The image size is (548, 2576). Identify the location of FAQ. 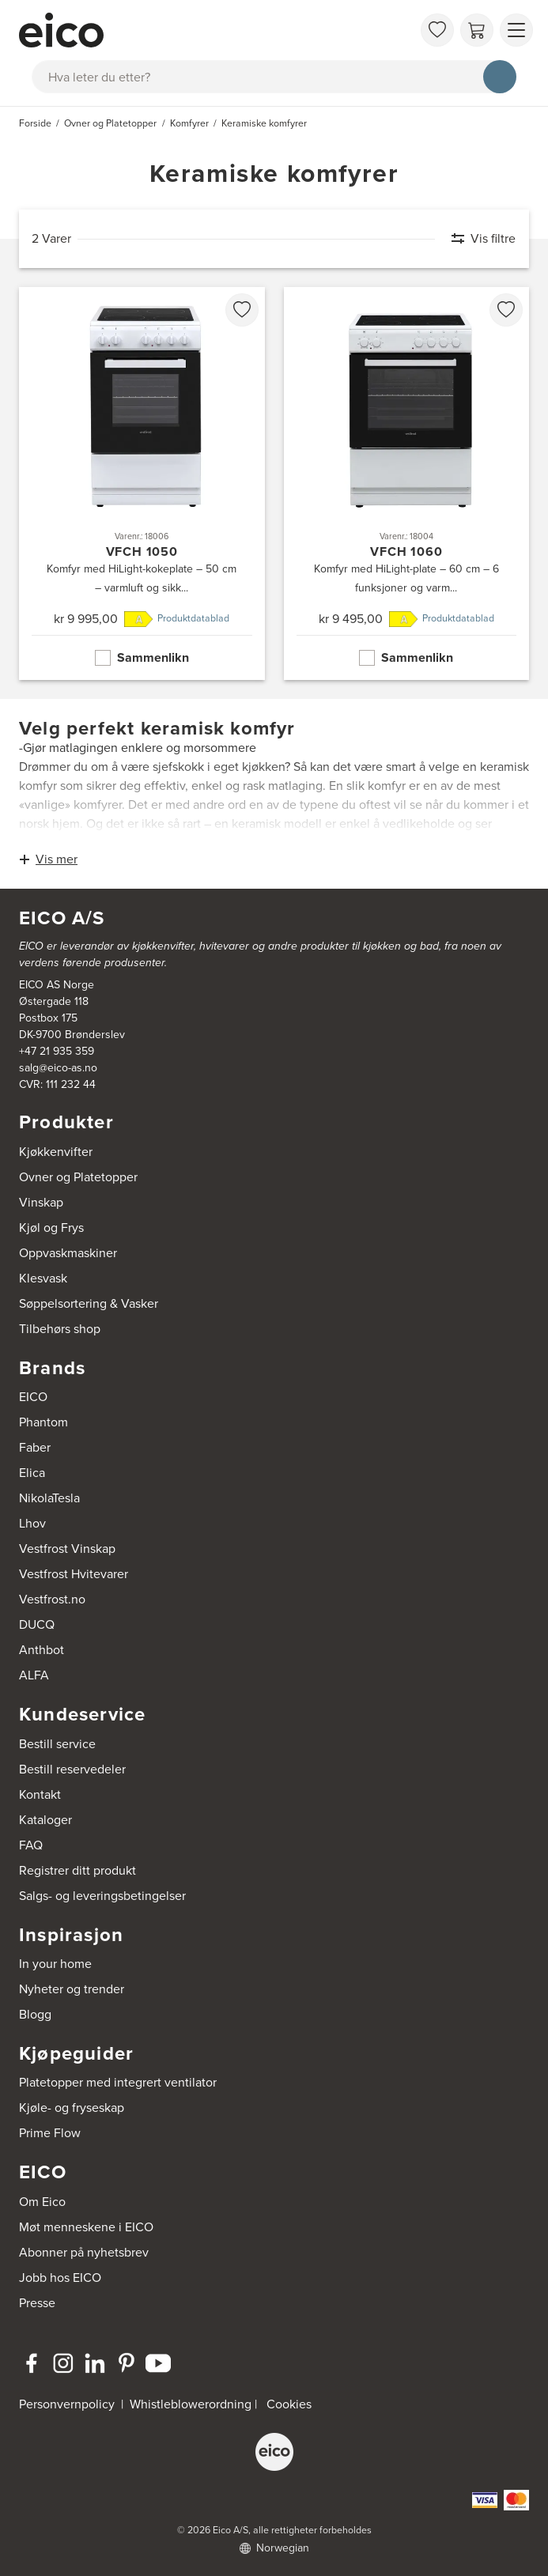
(31, 1845).